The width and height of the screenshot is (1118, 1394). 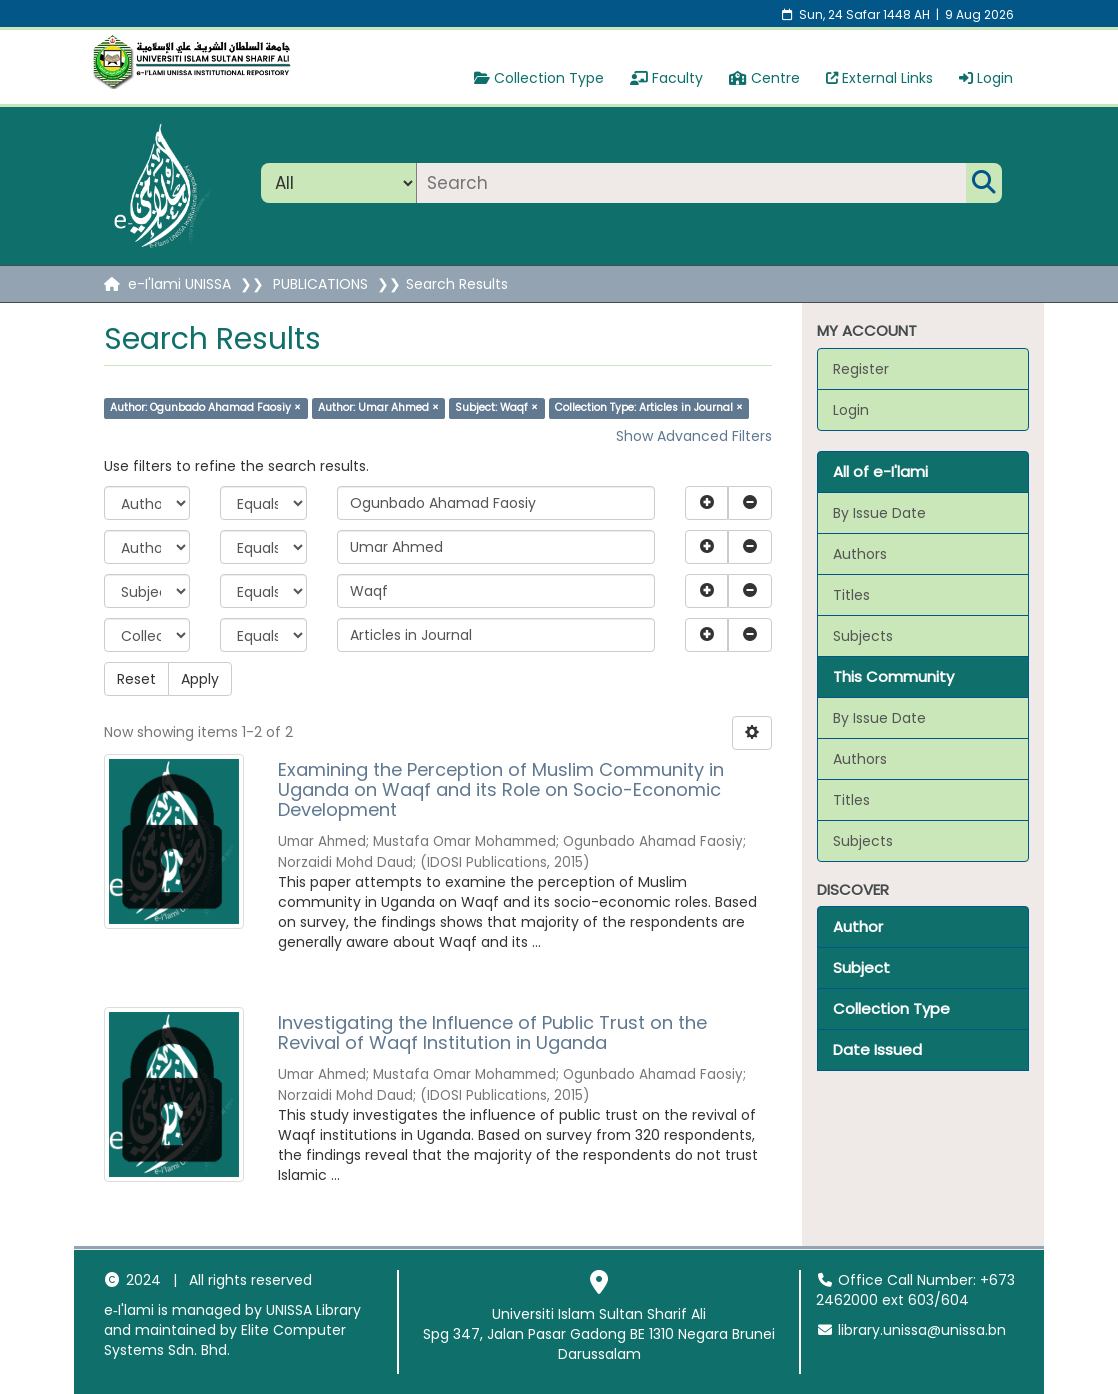 I want to click on PUBLICATIONS, so click(x=320, y=284).